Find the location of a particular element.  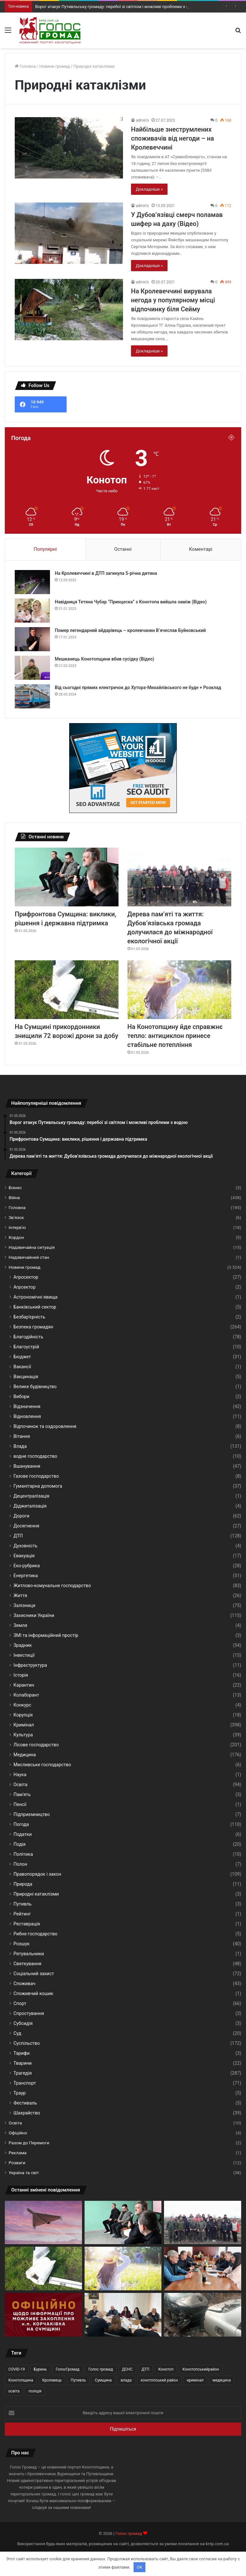

Надзвичайний стан is located at coordinates (29, 1257).